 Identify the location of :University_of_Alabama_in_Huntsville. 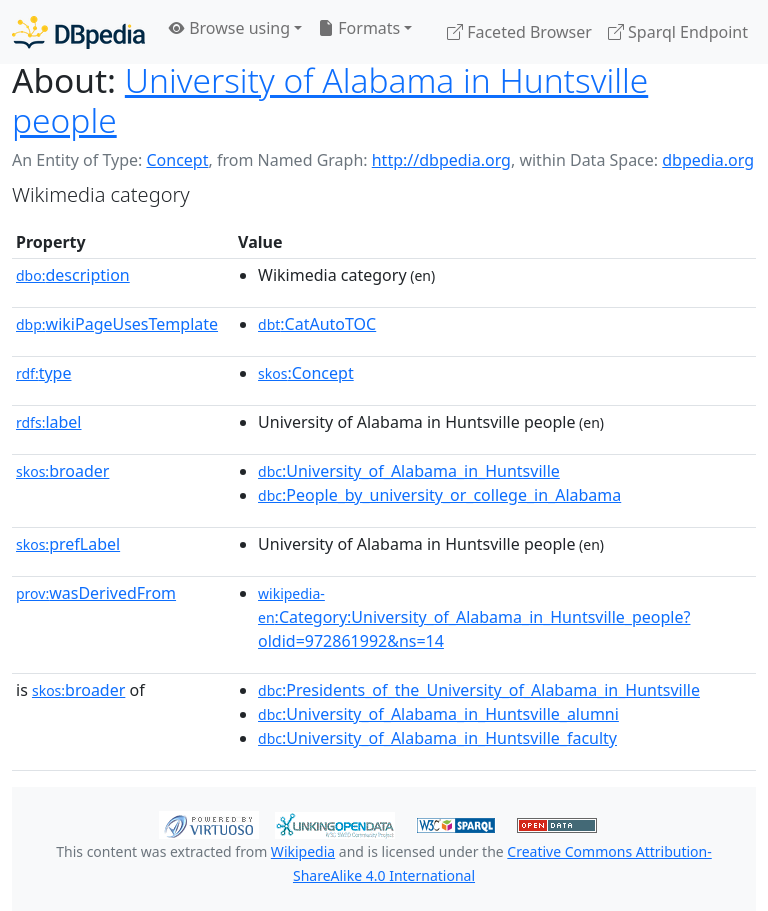
(409, 471).